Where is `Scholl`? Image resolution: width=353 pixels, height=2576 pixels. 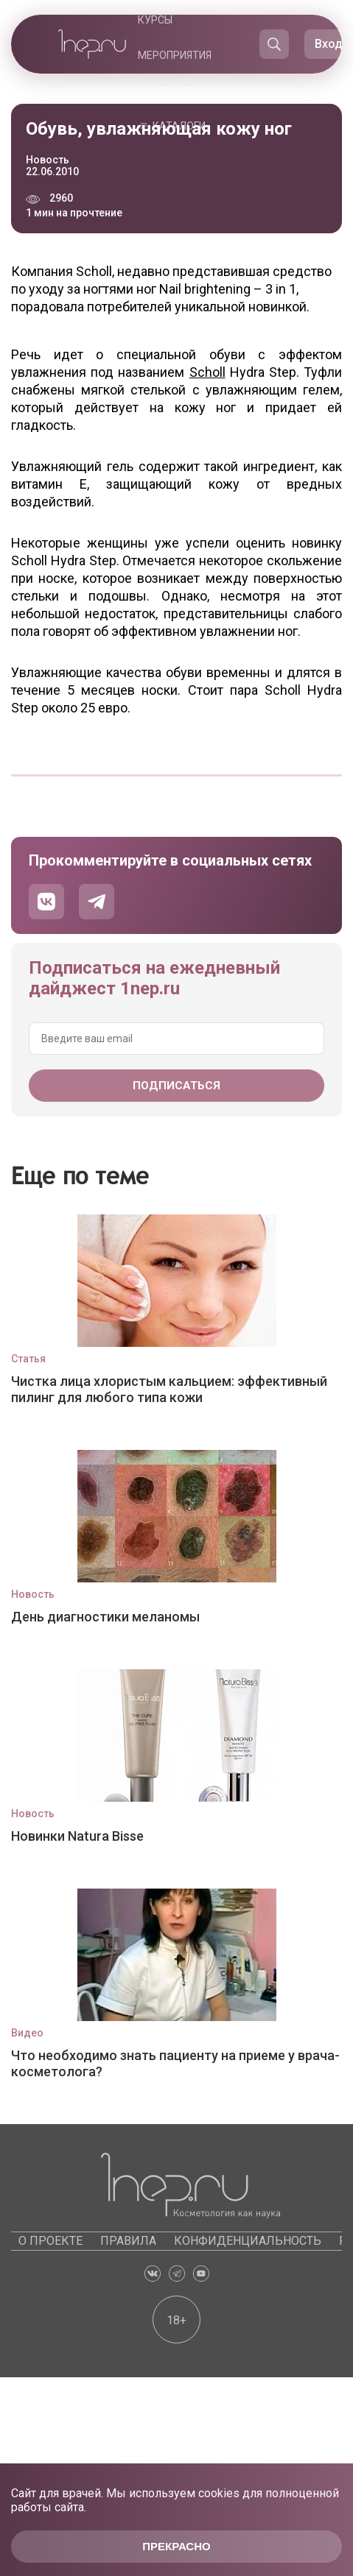 Scholl is located at coordinates (207, 372).